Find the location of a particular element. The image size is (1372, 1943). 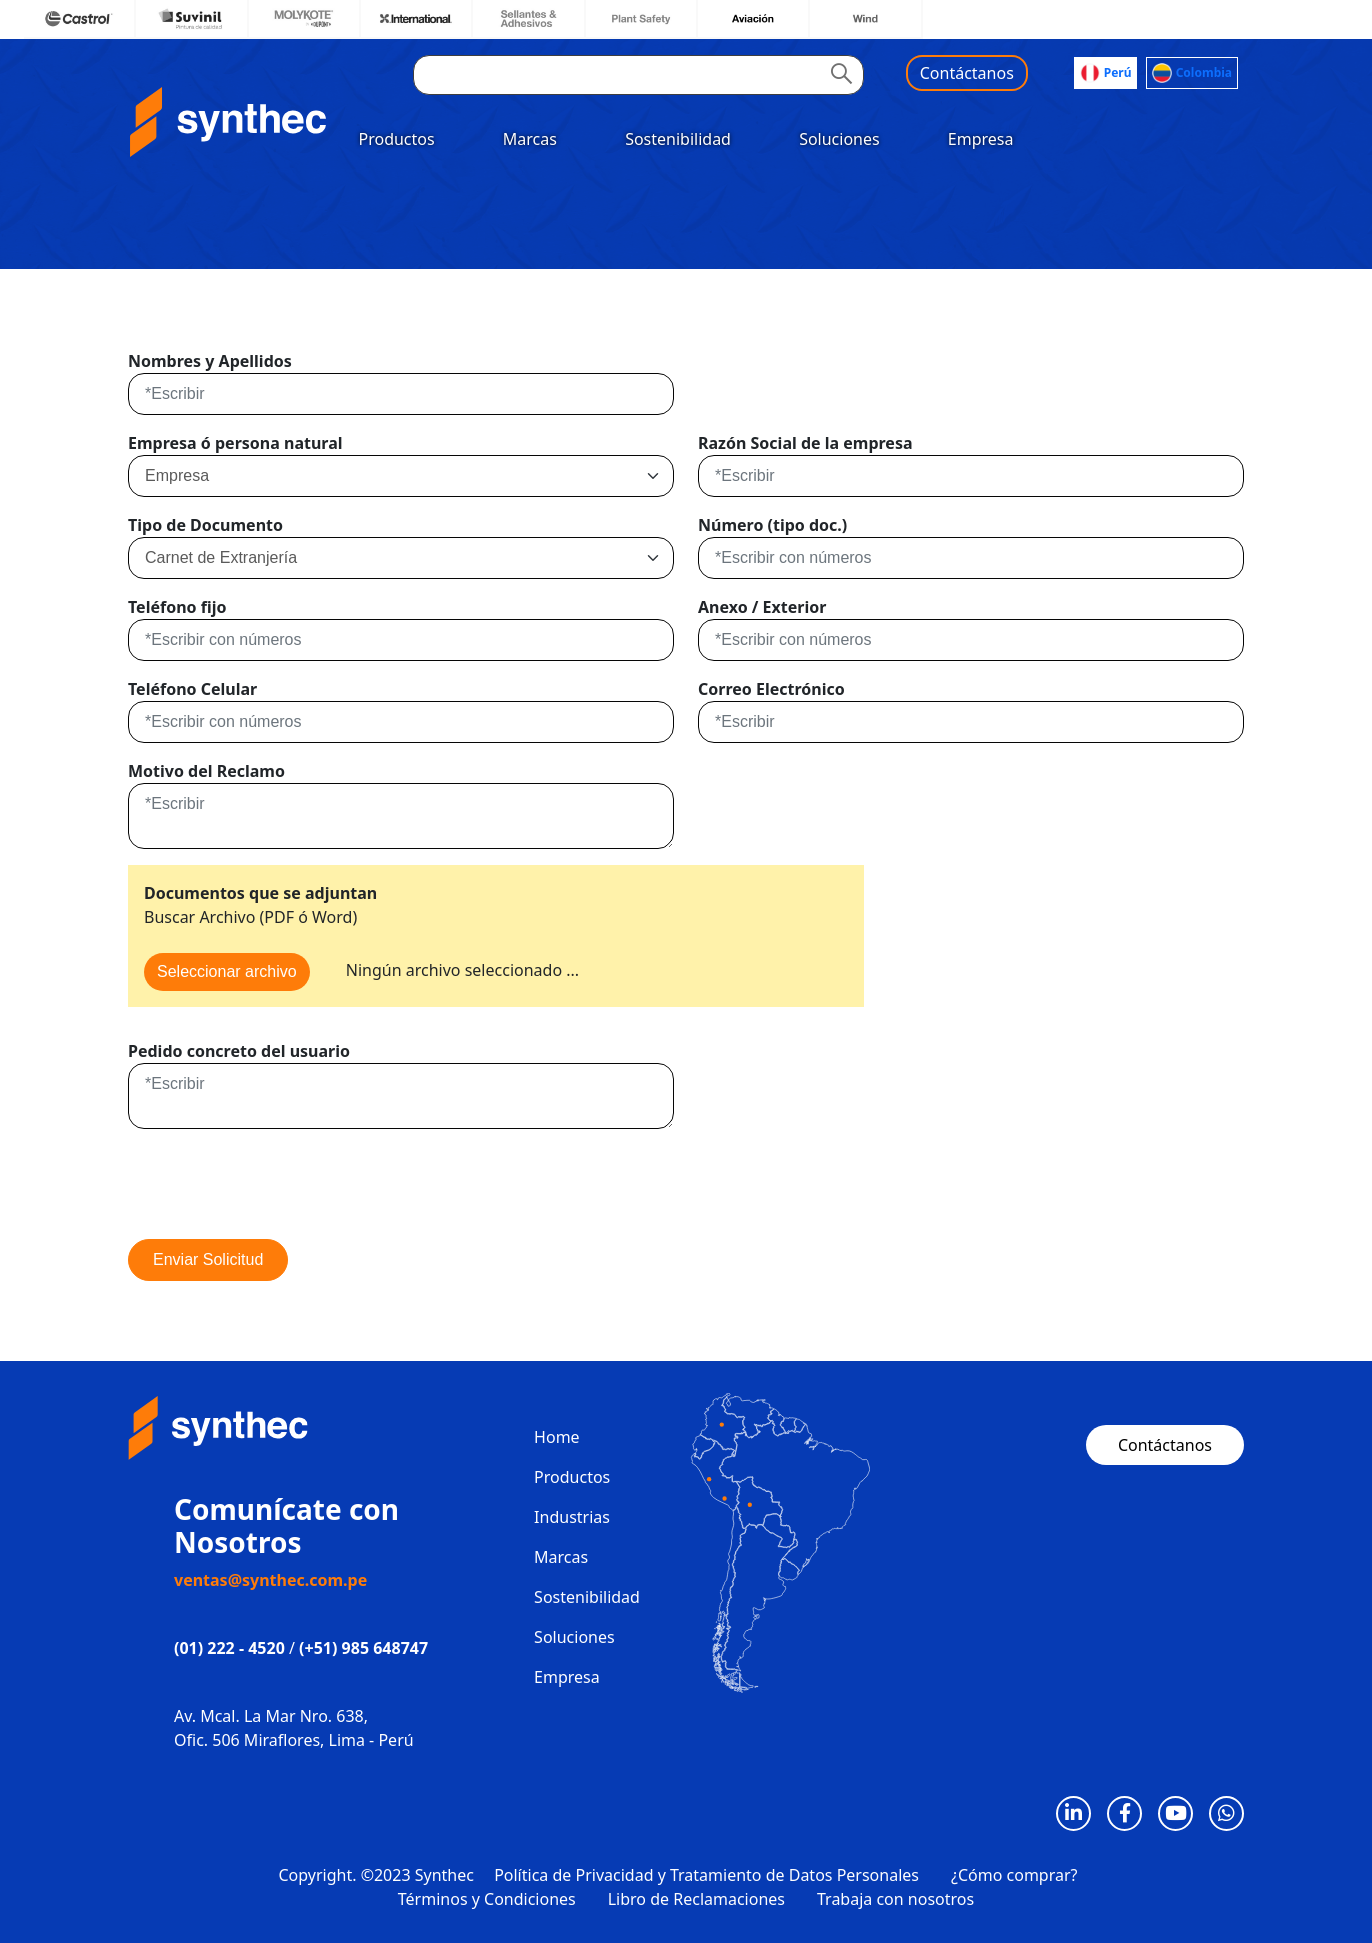

Teléfono fijo is located at coordinates (177, 607).